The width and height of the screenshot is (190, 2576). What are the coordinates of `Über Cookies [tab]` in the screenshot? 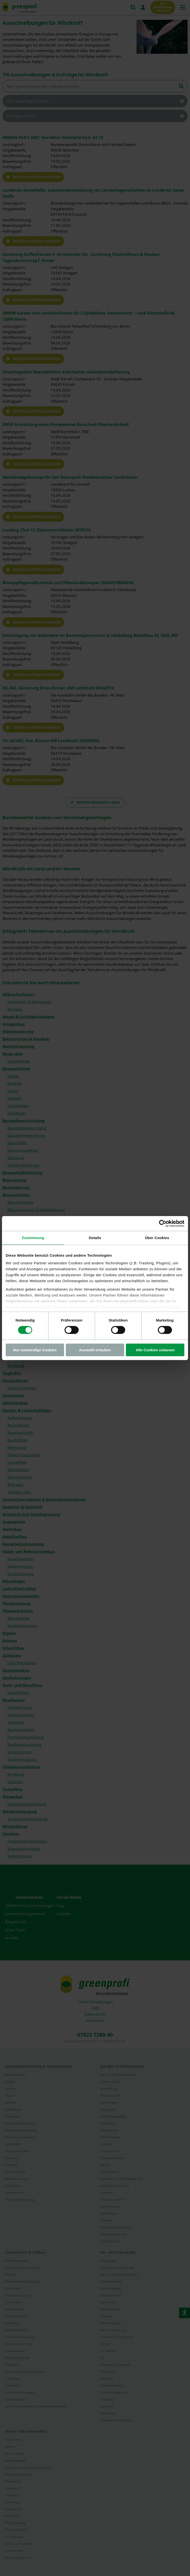 It's located at (157, 1237).